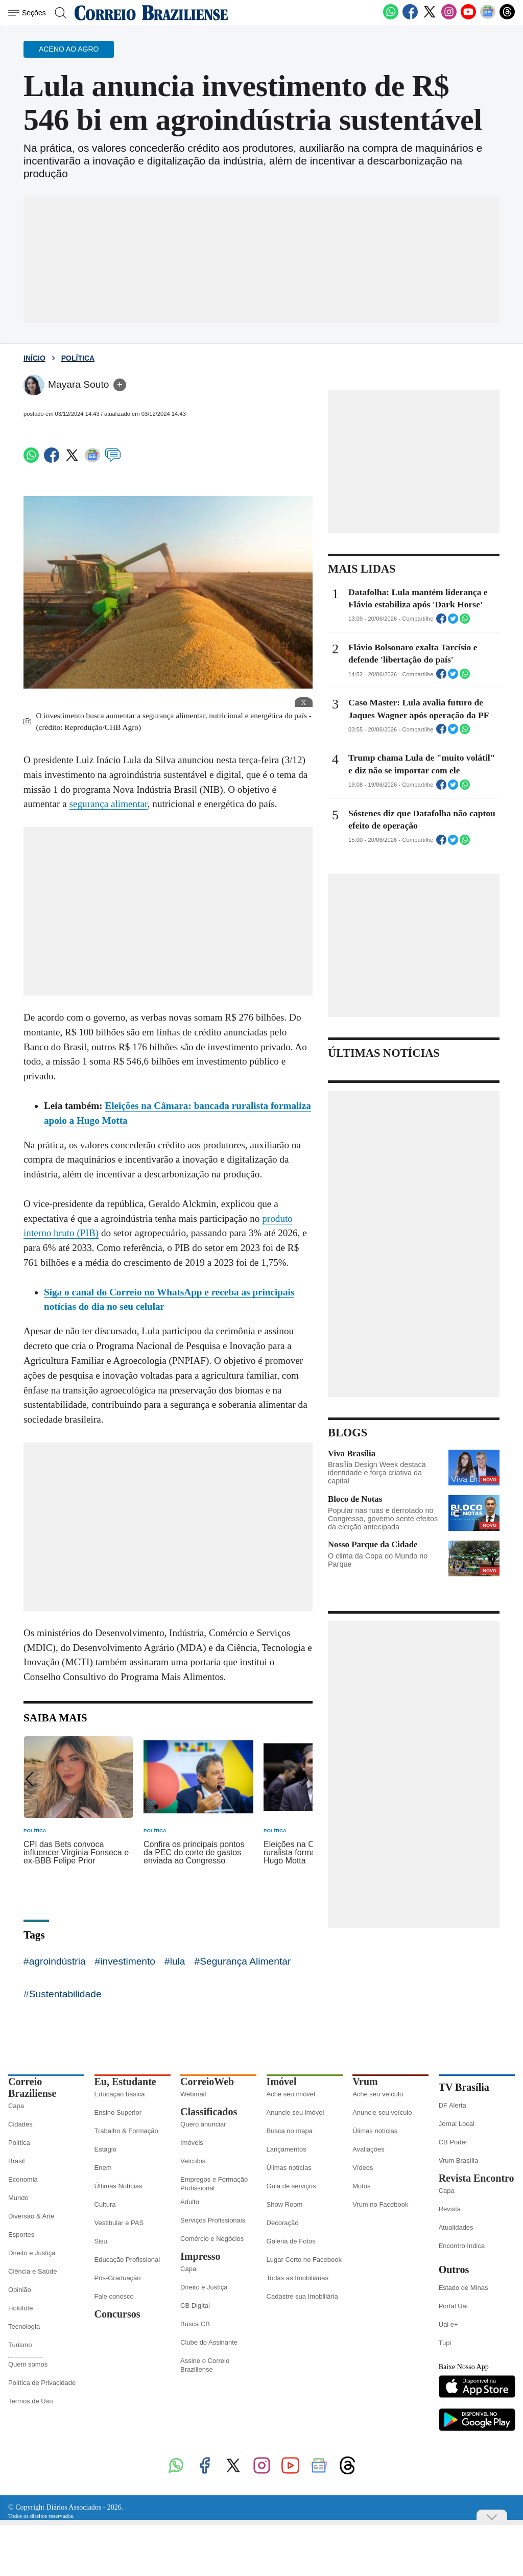  I want to click on Direito e Justiça, so click(31, 2253).